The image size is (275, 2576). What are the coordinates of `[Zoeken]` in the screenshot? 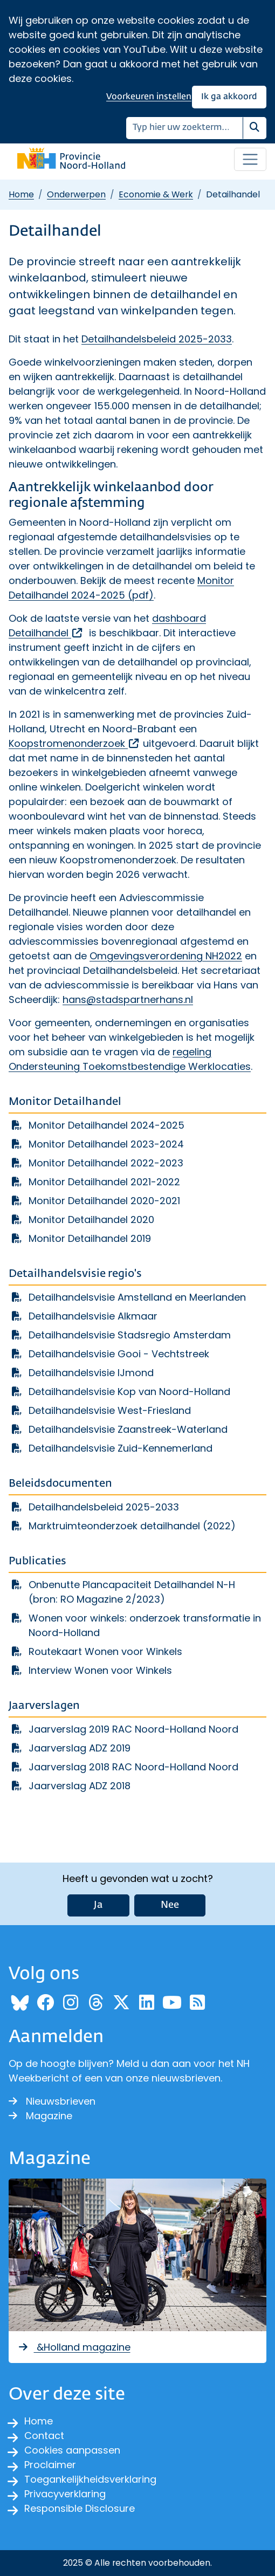 It's located at (184, 128).